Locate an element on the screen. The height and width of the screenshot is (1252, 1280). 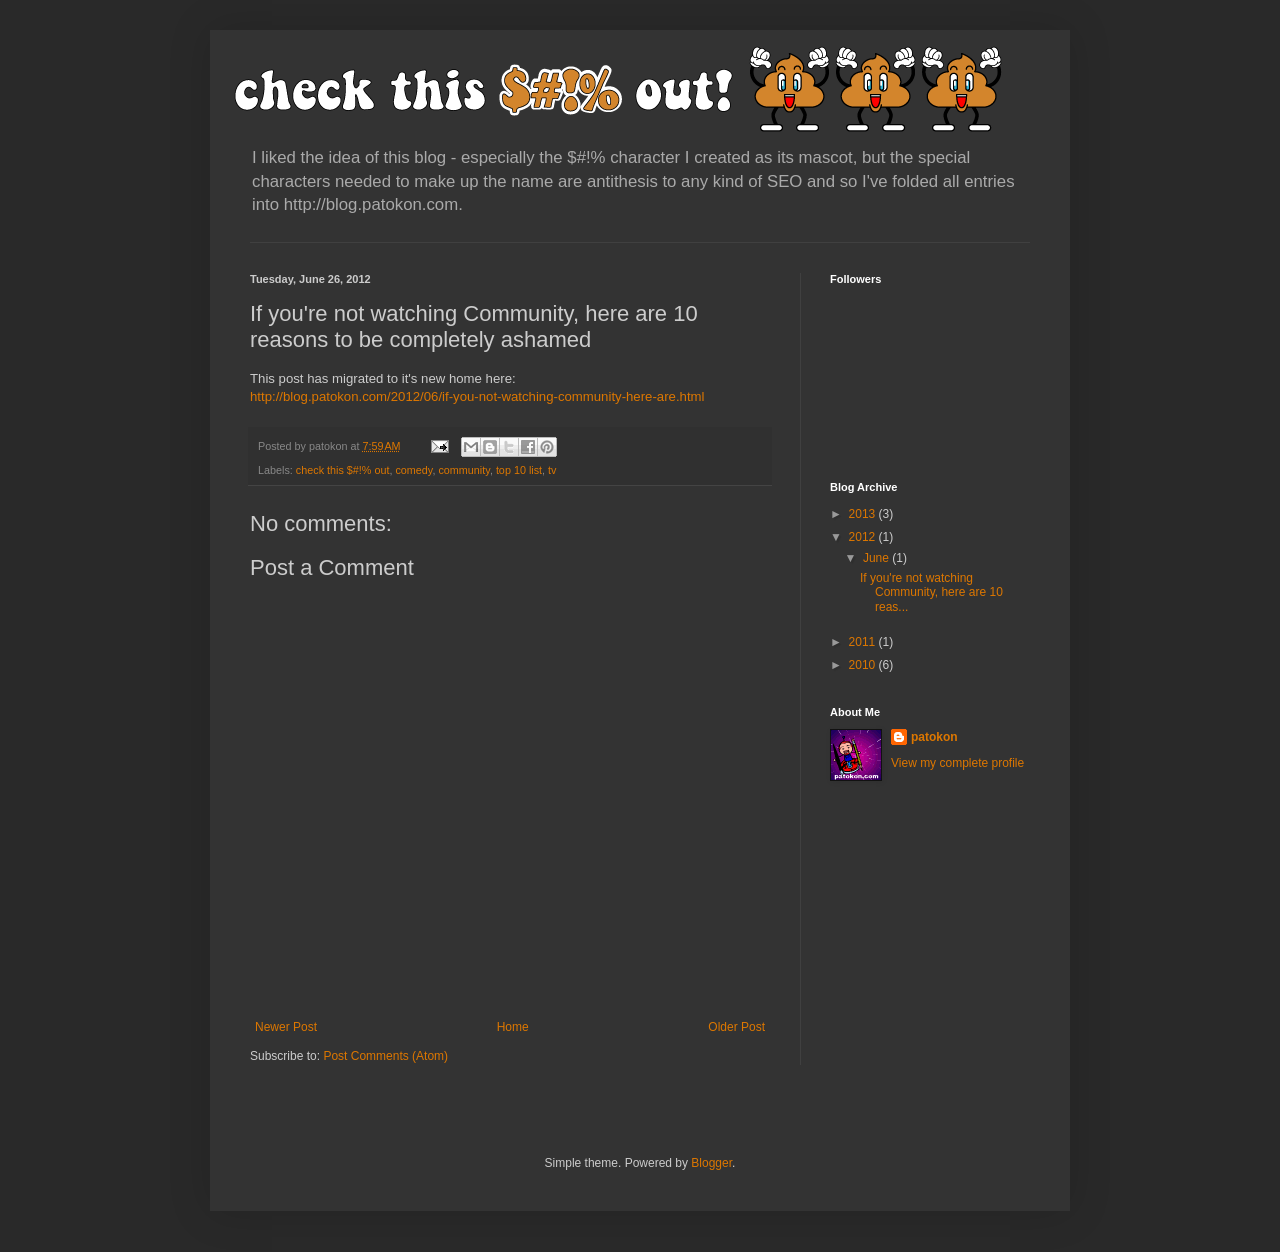
2010 is located at coordinates (864, 665).